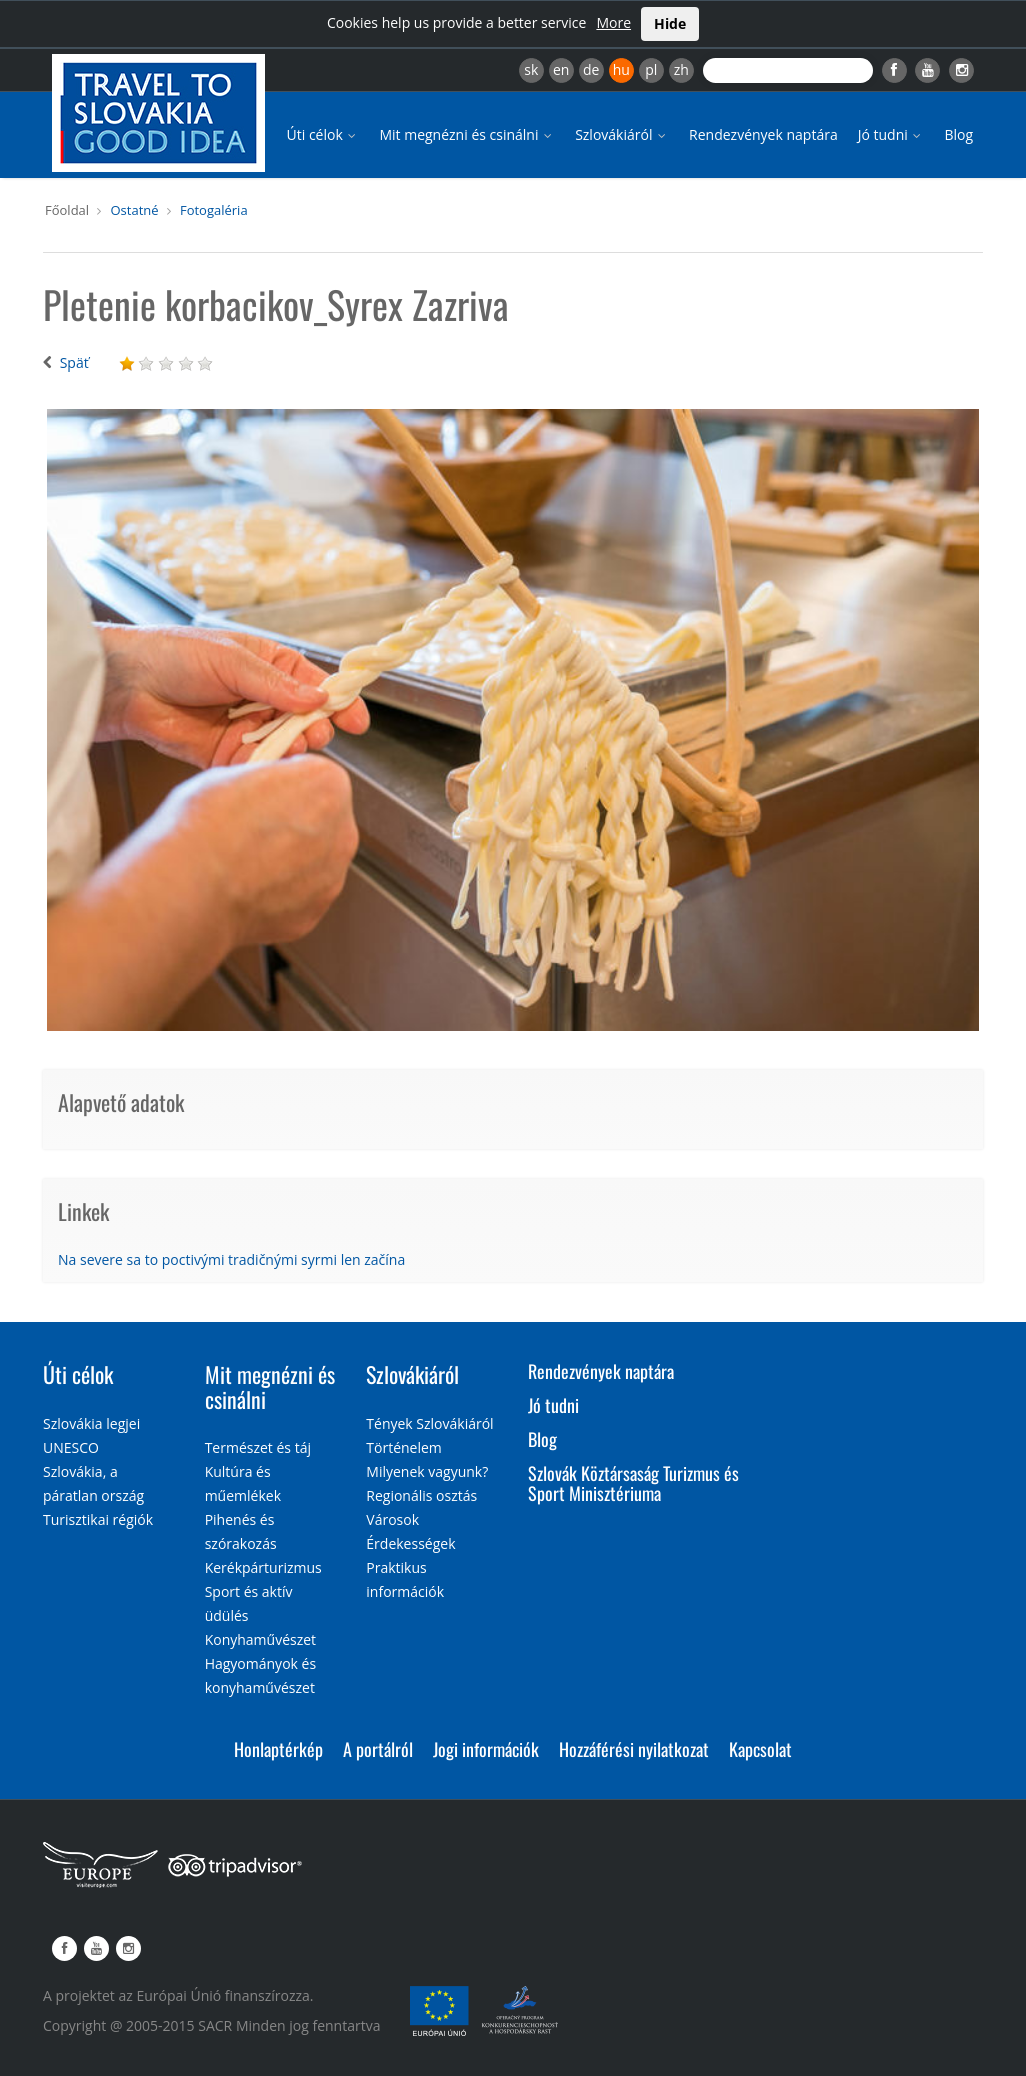  I want to click on de, so click(591, 69).